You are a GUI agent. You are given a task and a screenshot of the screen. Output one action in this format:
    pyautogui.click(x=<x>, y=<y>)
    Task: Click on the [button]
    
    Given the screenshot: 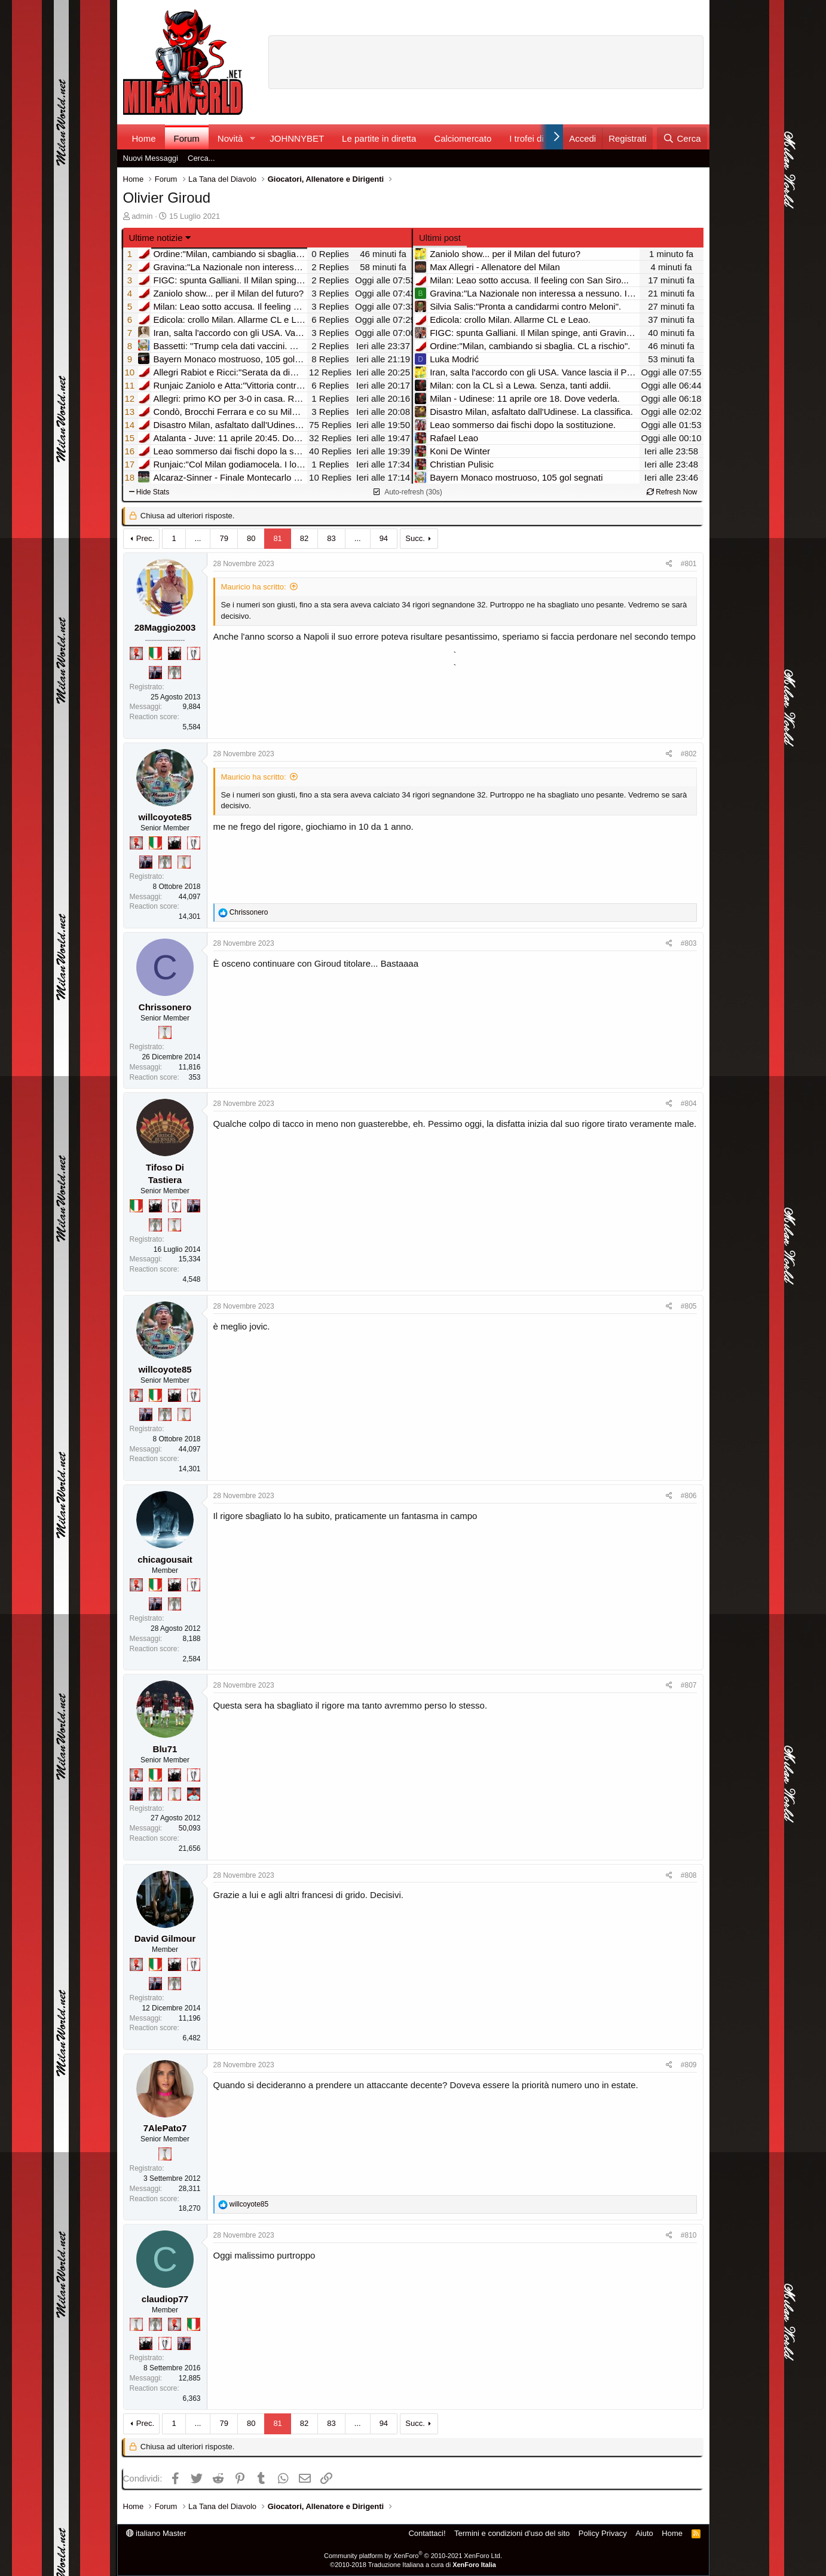 What is the action you would take?
    pyautogui.click(x=252, y=138)
    